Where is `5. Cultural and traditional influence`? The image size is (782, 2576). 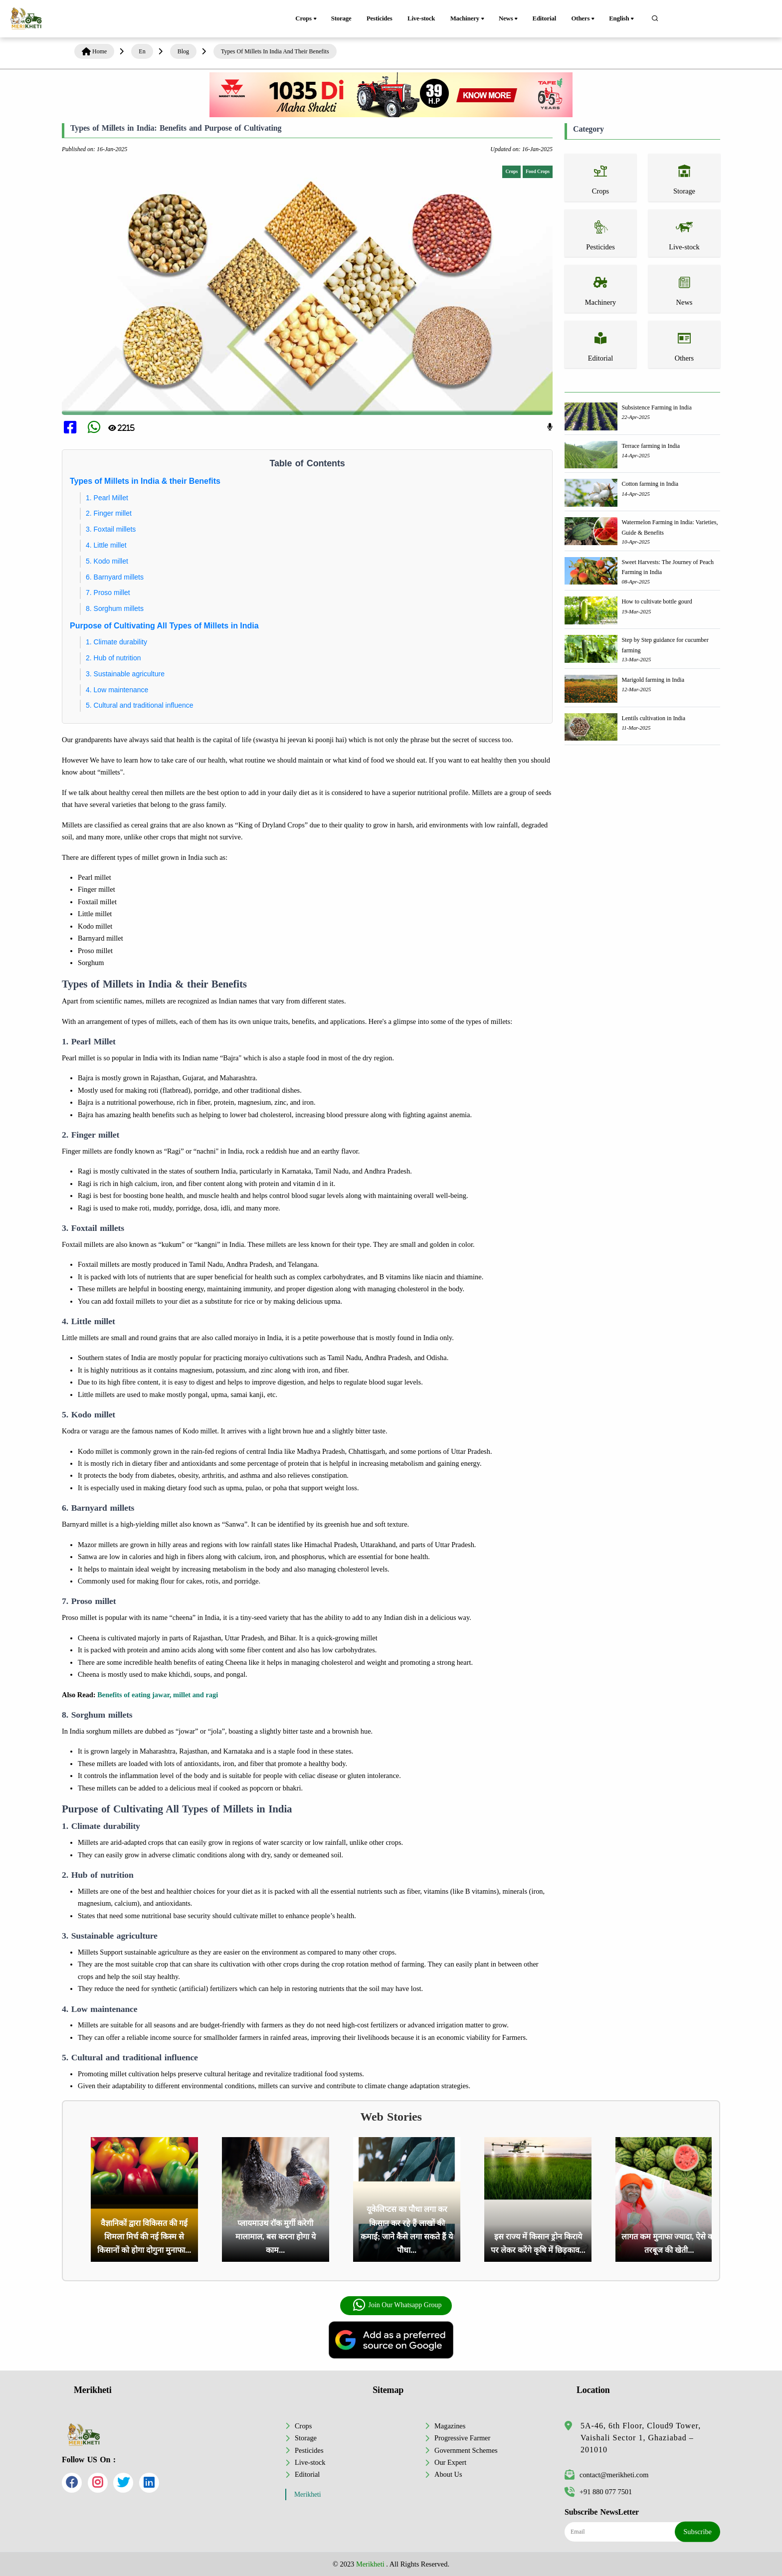 5. Cultural and traditional influence is located at coordinates (140, 705).